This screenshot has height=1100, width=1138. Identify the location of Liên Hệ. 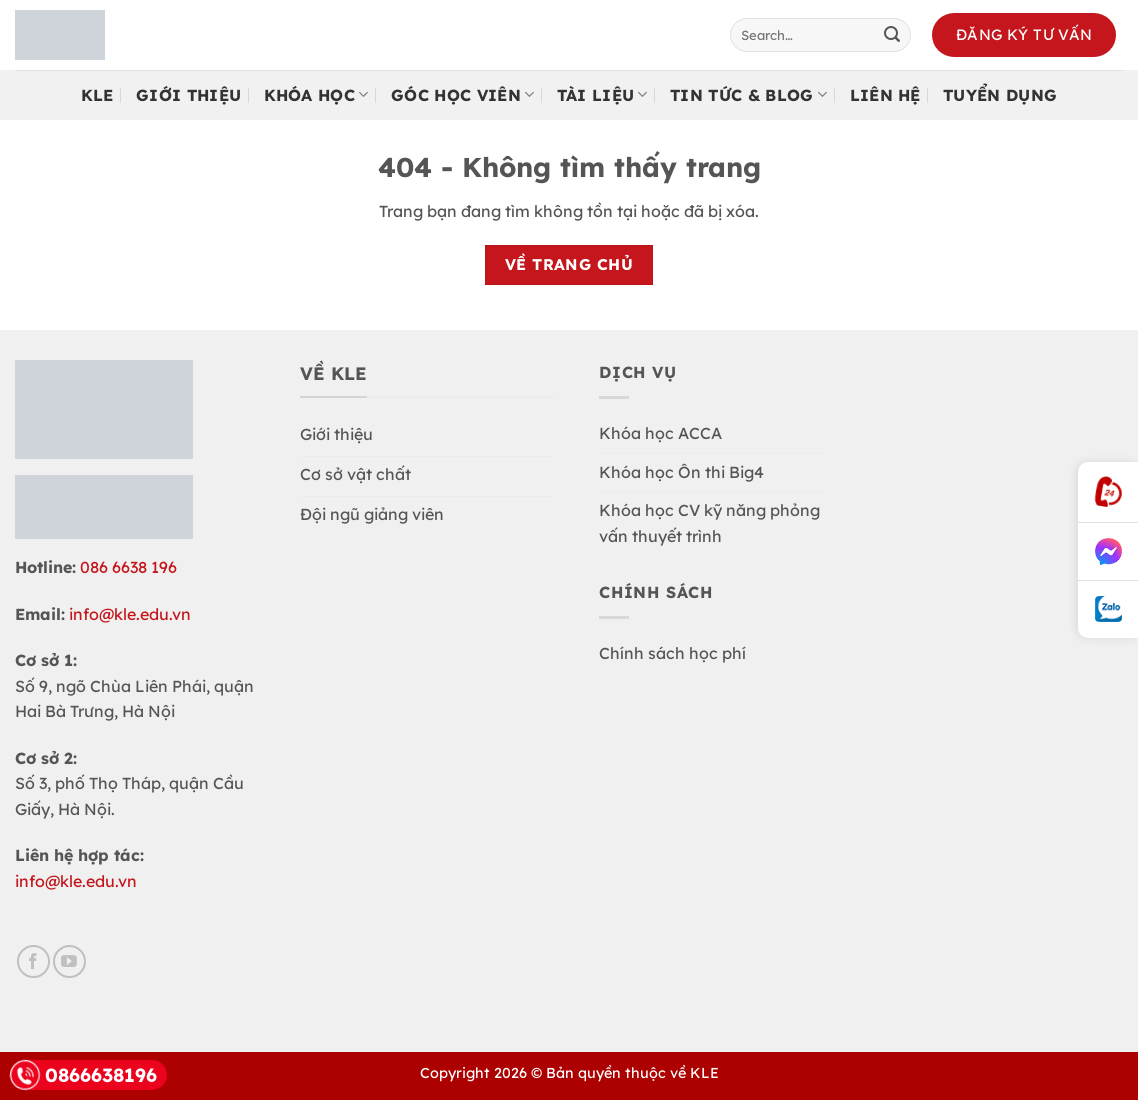
(885, 95).